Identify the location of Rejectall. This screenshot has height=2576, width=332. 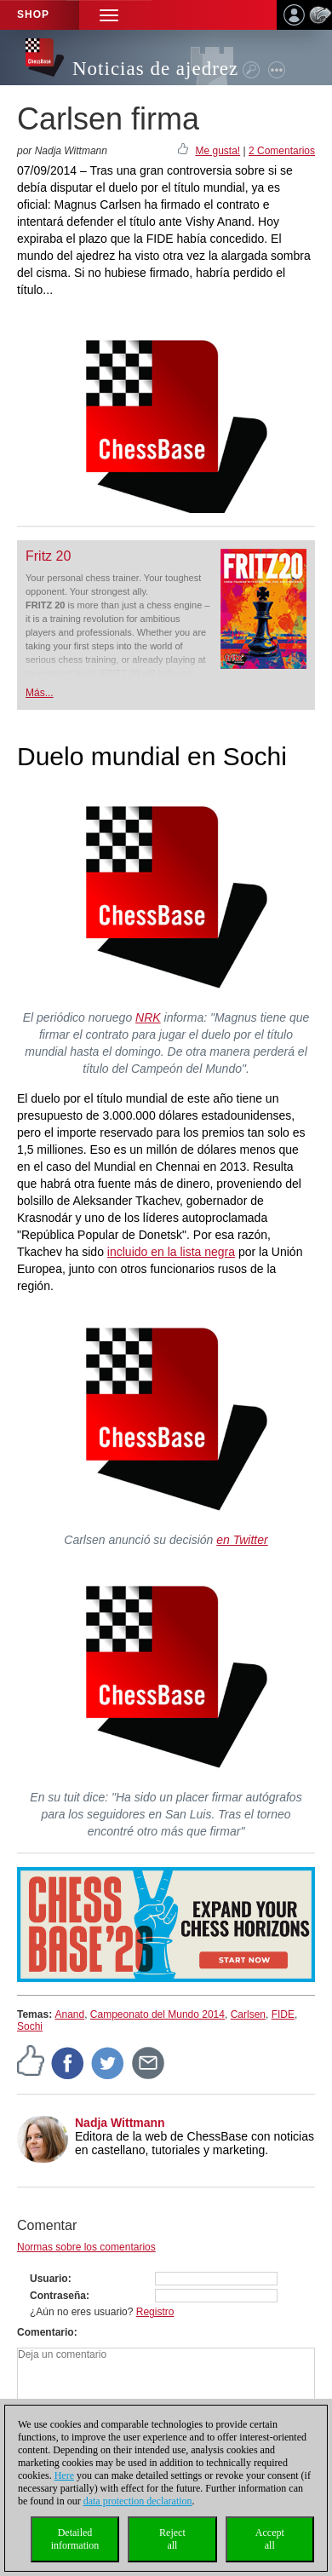
(172, 2539).